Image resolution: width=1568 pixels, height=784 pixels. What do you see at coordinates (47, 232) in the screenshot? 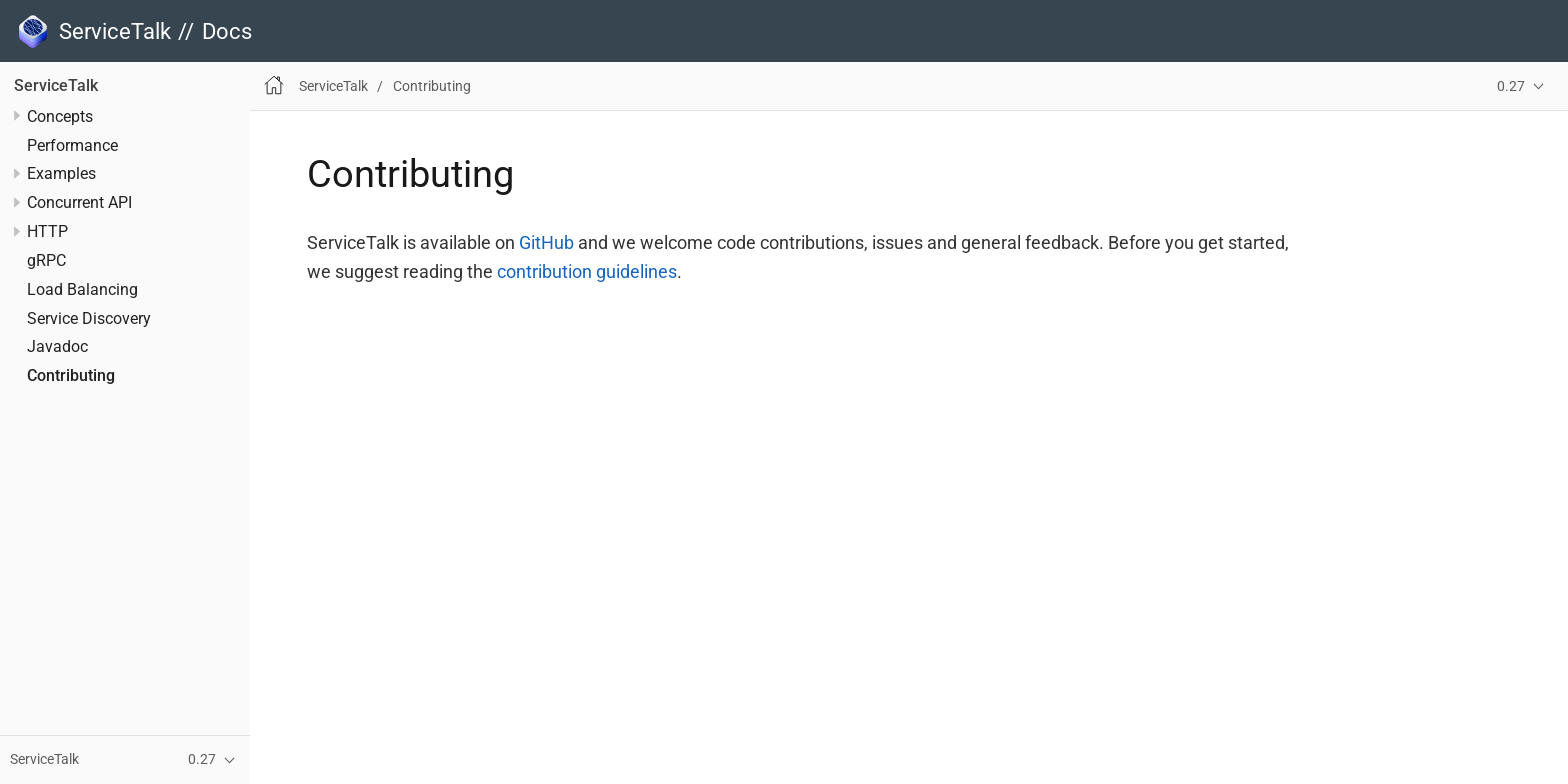
I see `HTTP` at bounding box center [47, 232].